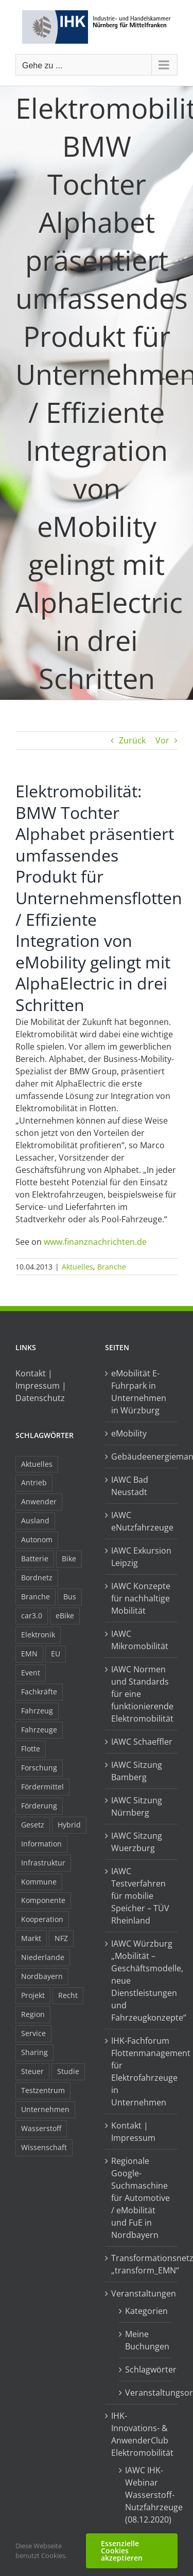 The image size is (193, 2576). I want to click on Testzentrum [Testzentrum (12 Einträge)], so click(43, 2090).